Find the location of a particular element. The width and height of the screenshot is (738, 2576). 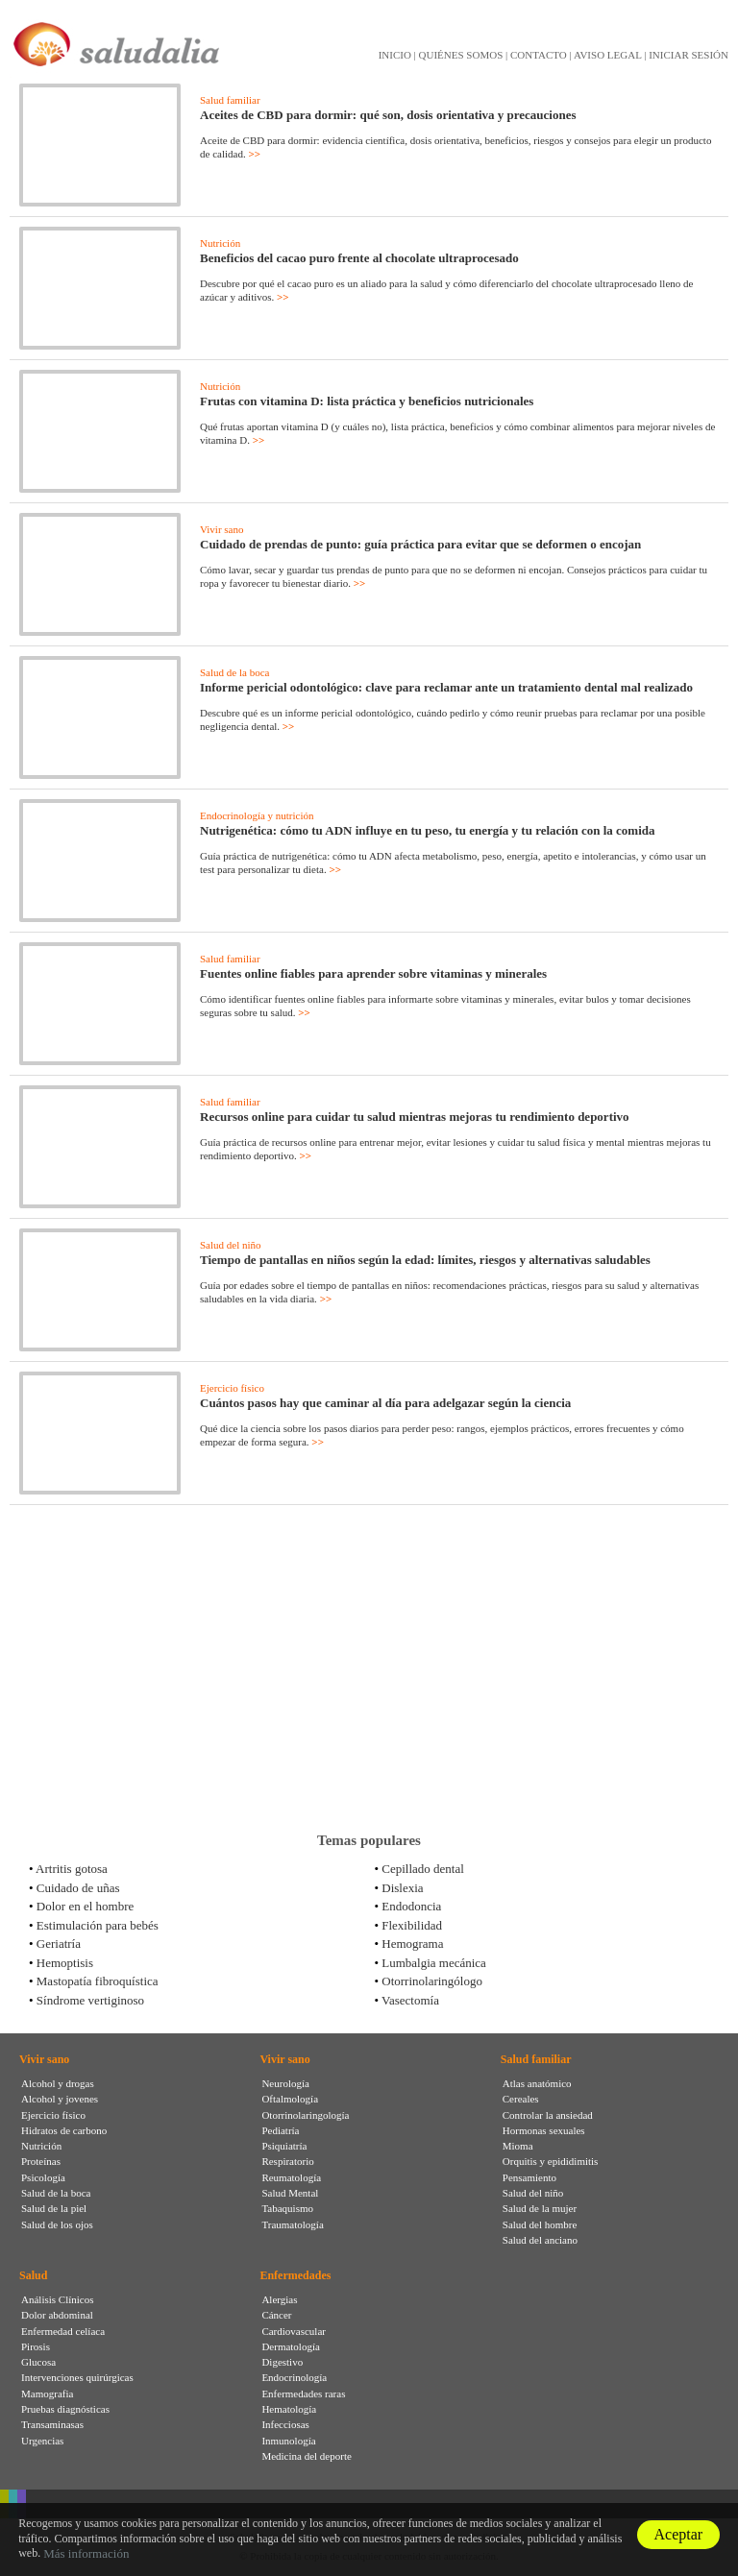

Respiratorio is located at coordinates (287, 2161).